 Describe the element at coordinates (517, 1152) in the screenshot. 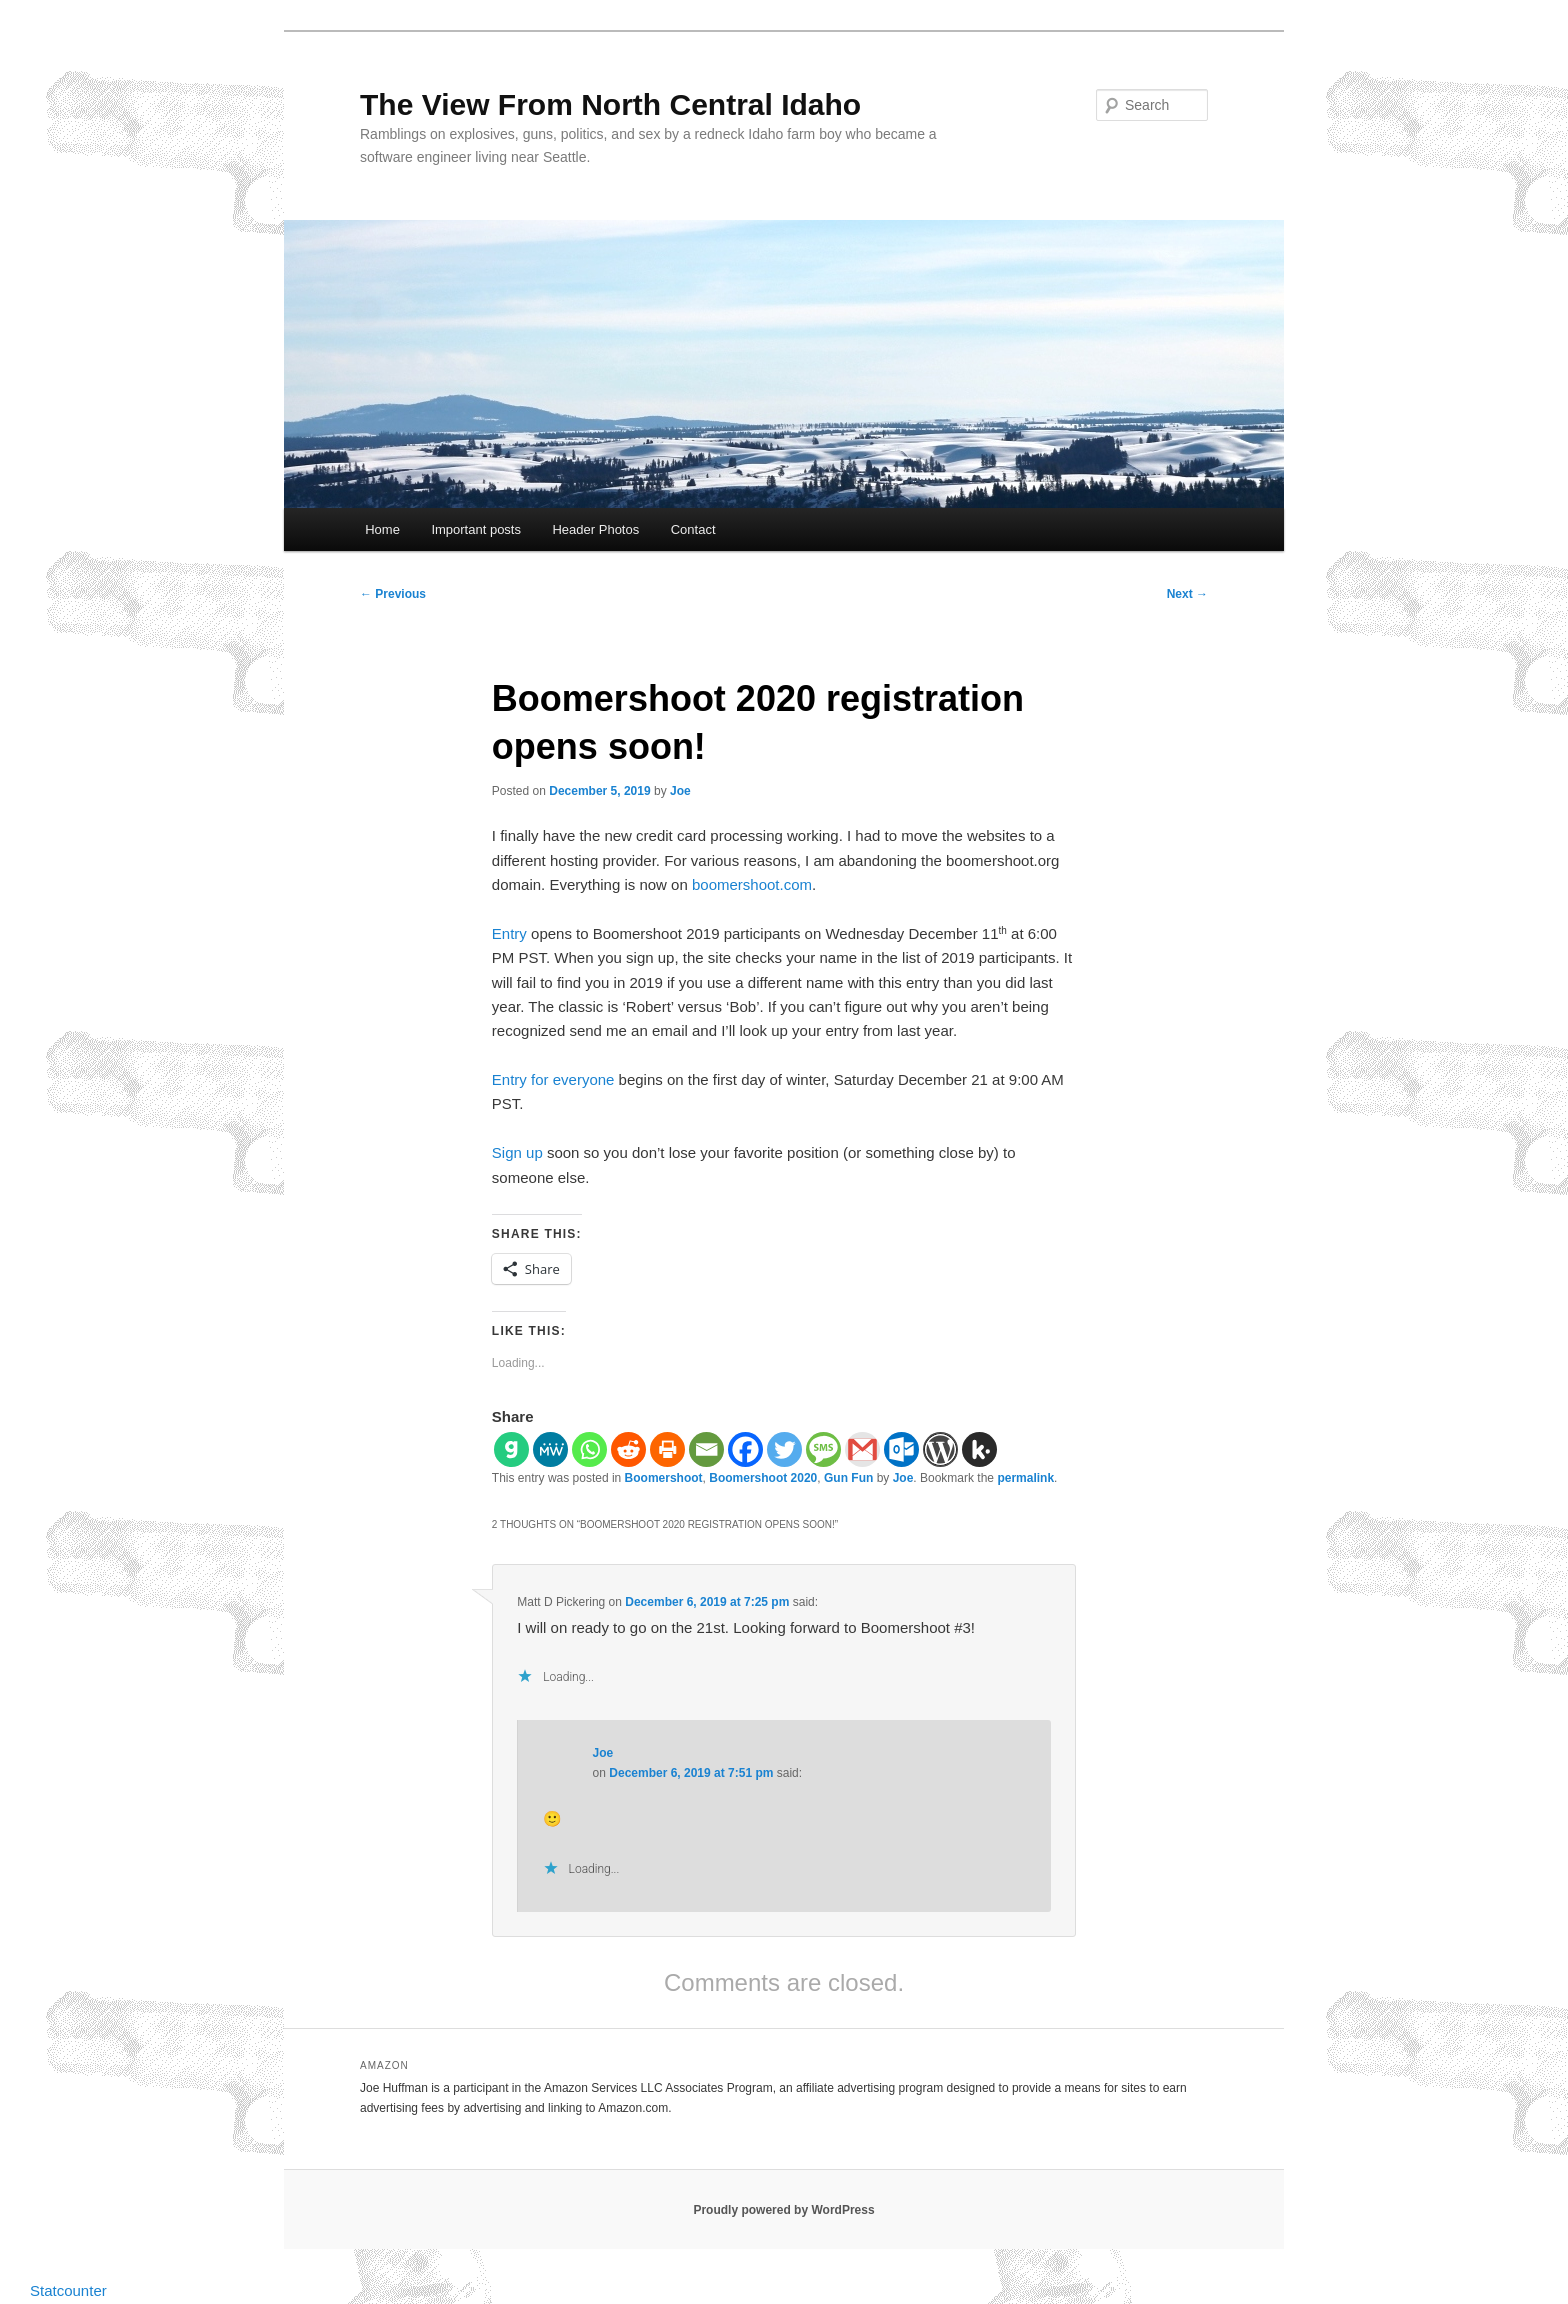

I see `Sign up` at that location.